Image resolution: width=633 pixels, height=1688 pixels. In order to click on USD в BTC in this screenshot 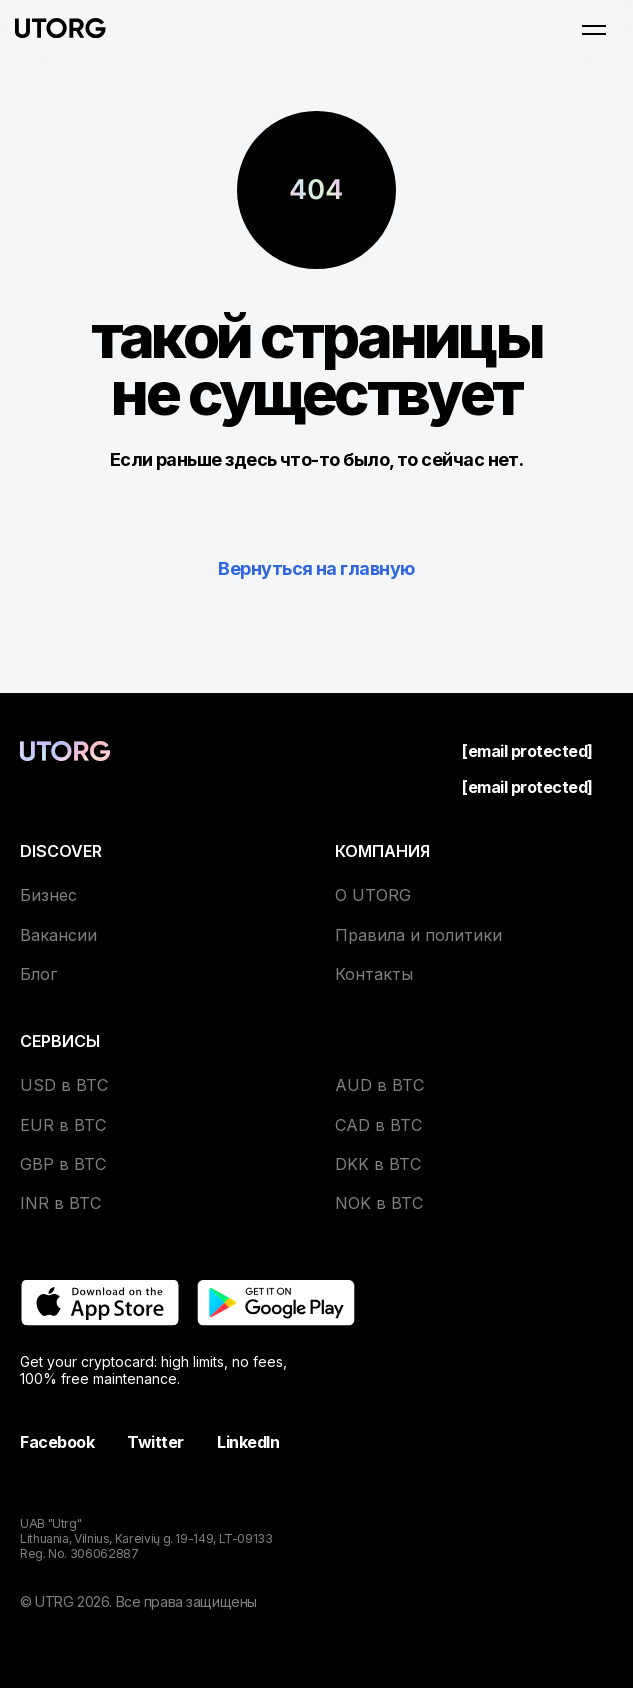, I will do `click(64, 1085)`.